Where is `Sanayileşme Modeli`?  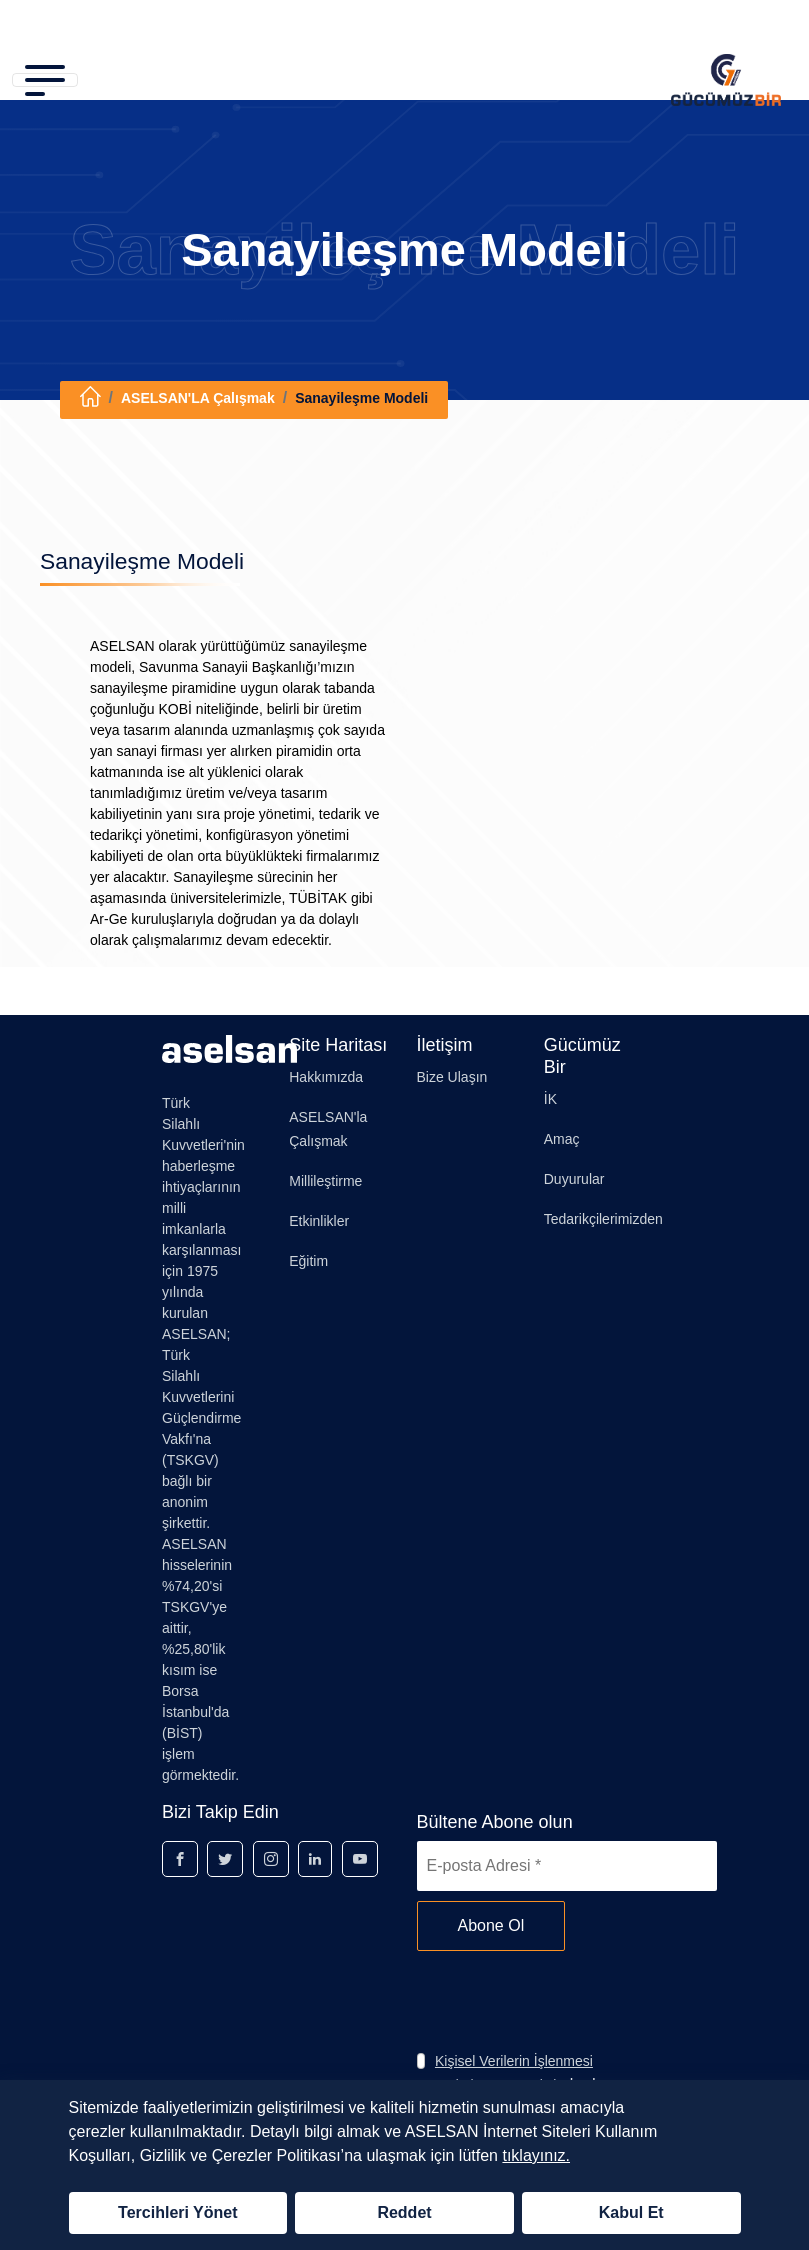
Sanayileşme Modeli is located at coordinates (361, 398).